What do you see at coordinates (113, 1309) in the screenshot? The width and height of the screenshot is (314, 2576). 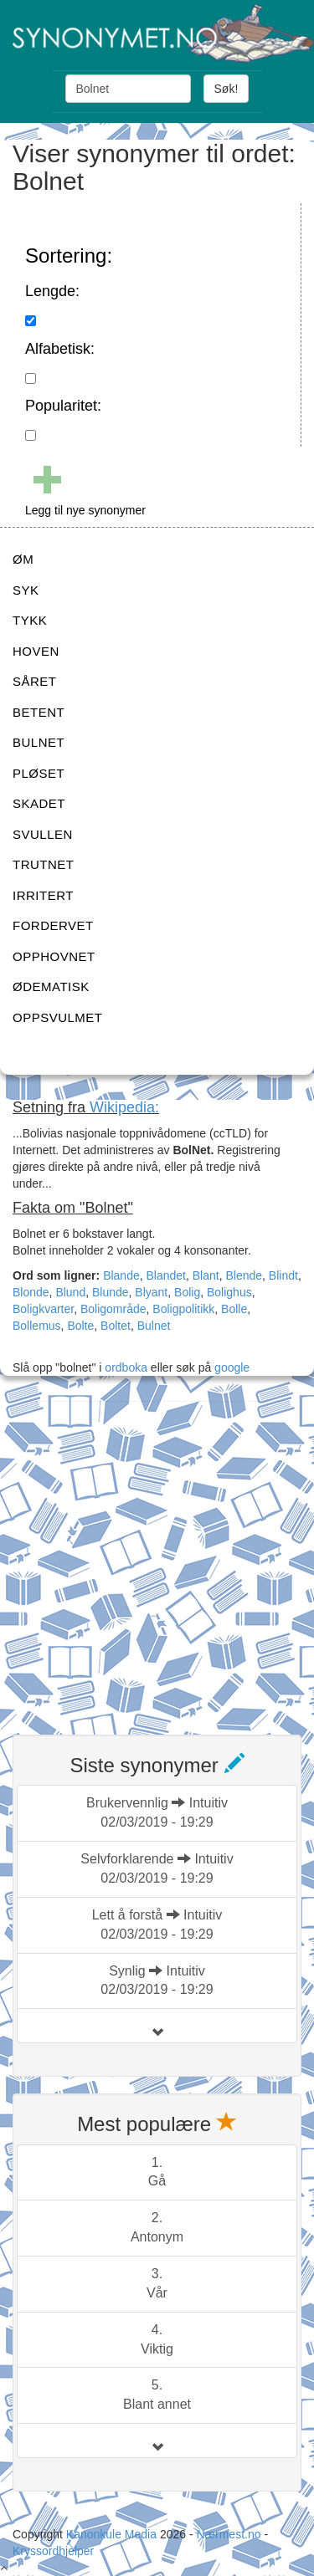 I see `Boligområde` at bounding box center [113, 1309].